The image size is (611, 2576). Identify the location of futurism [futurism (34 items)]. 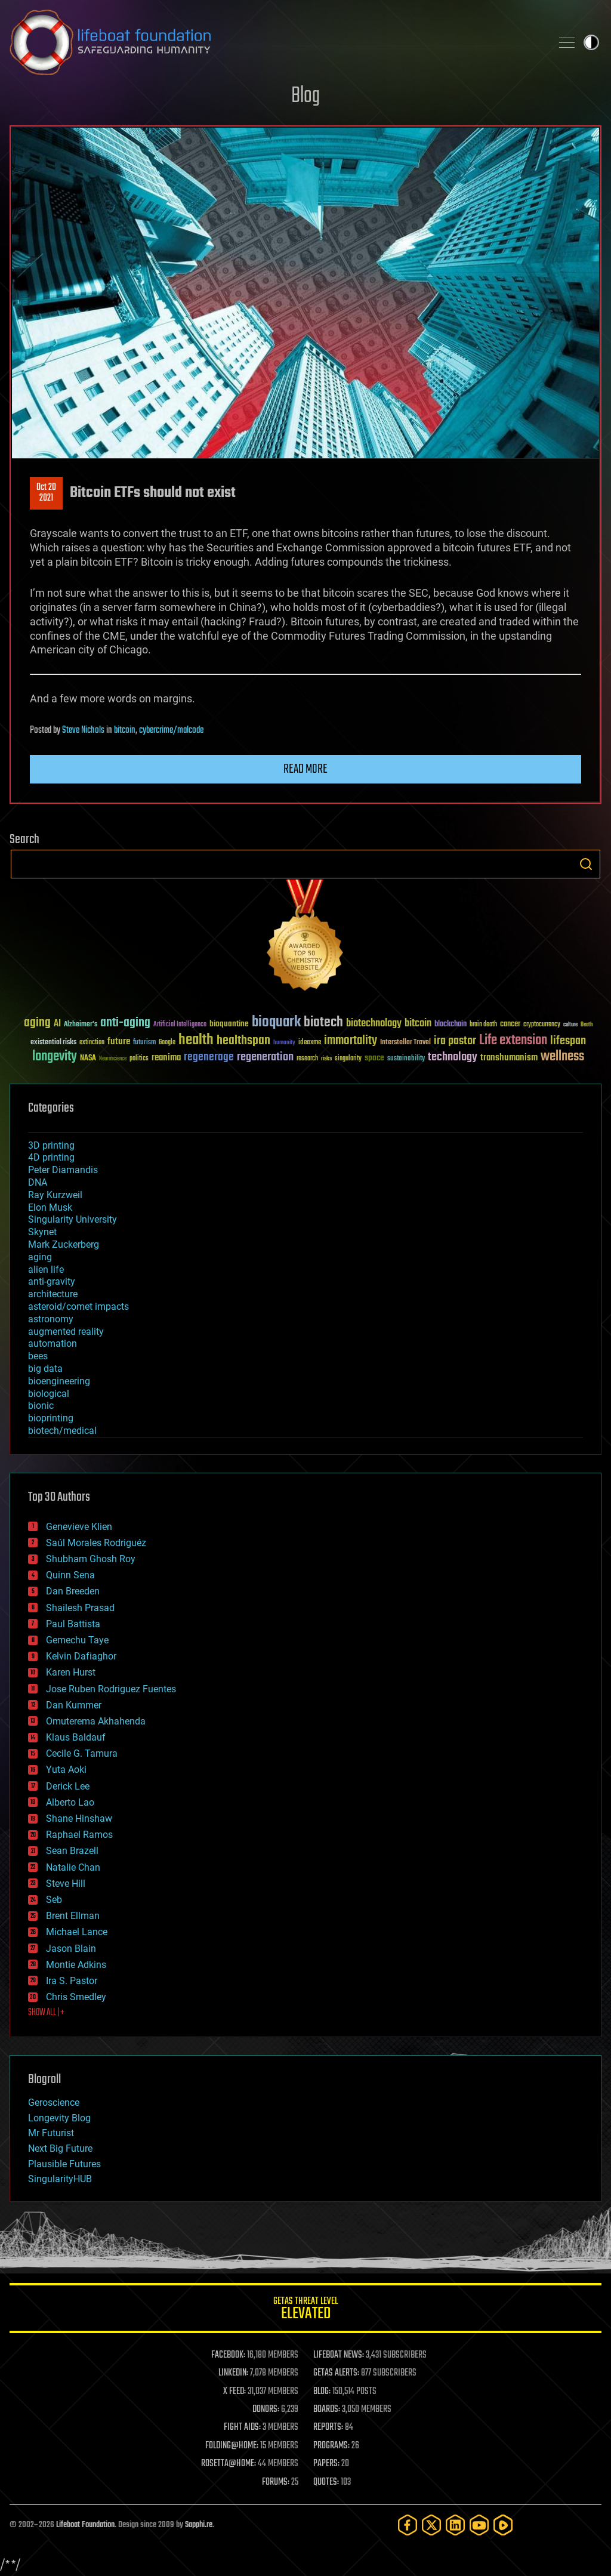
(144, 1043).